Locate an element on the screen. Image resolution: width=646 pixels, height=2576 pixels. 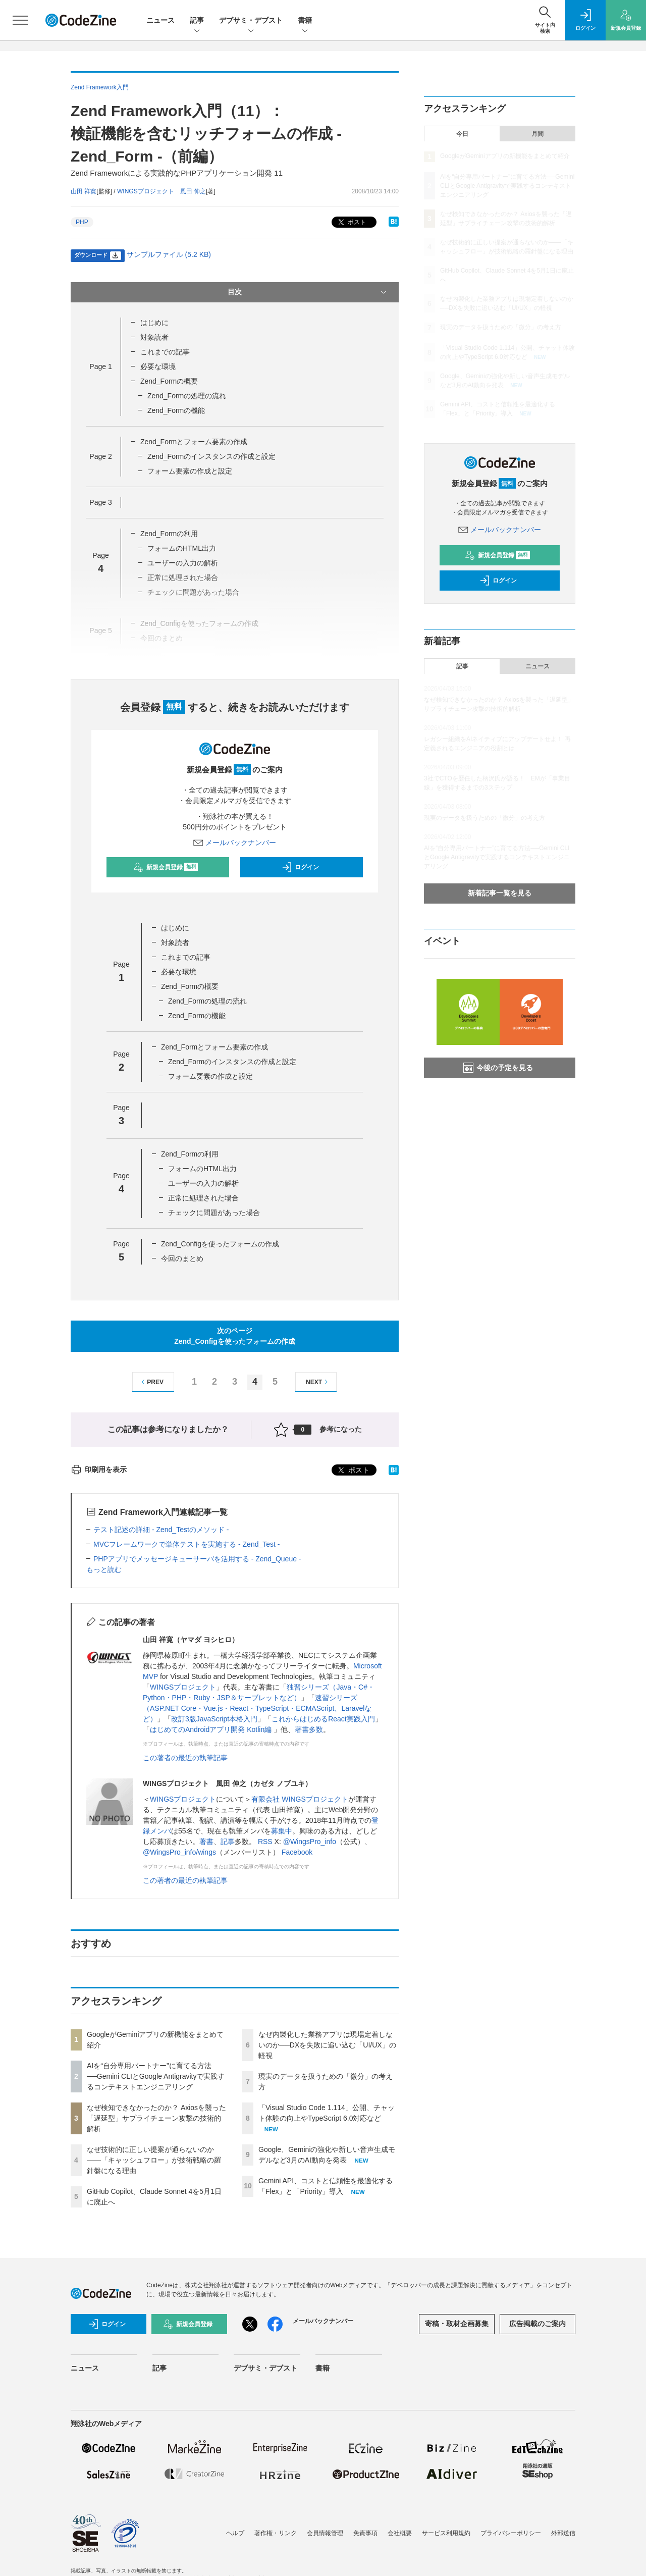
フォームのHTML出力 is located at coordinates (181, 548).